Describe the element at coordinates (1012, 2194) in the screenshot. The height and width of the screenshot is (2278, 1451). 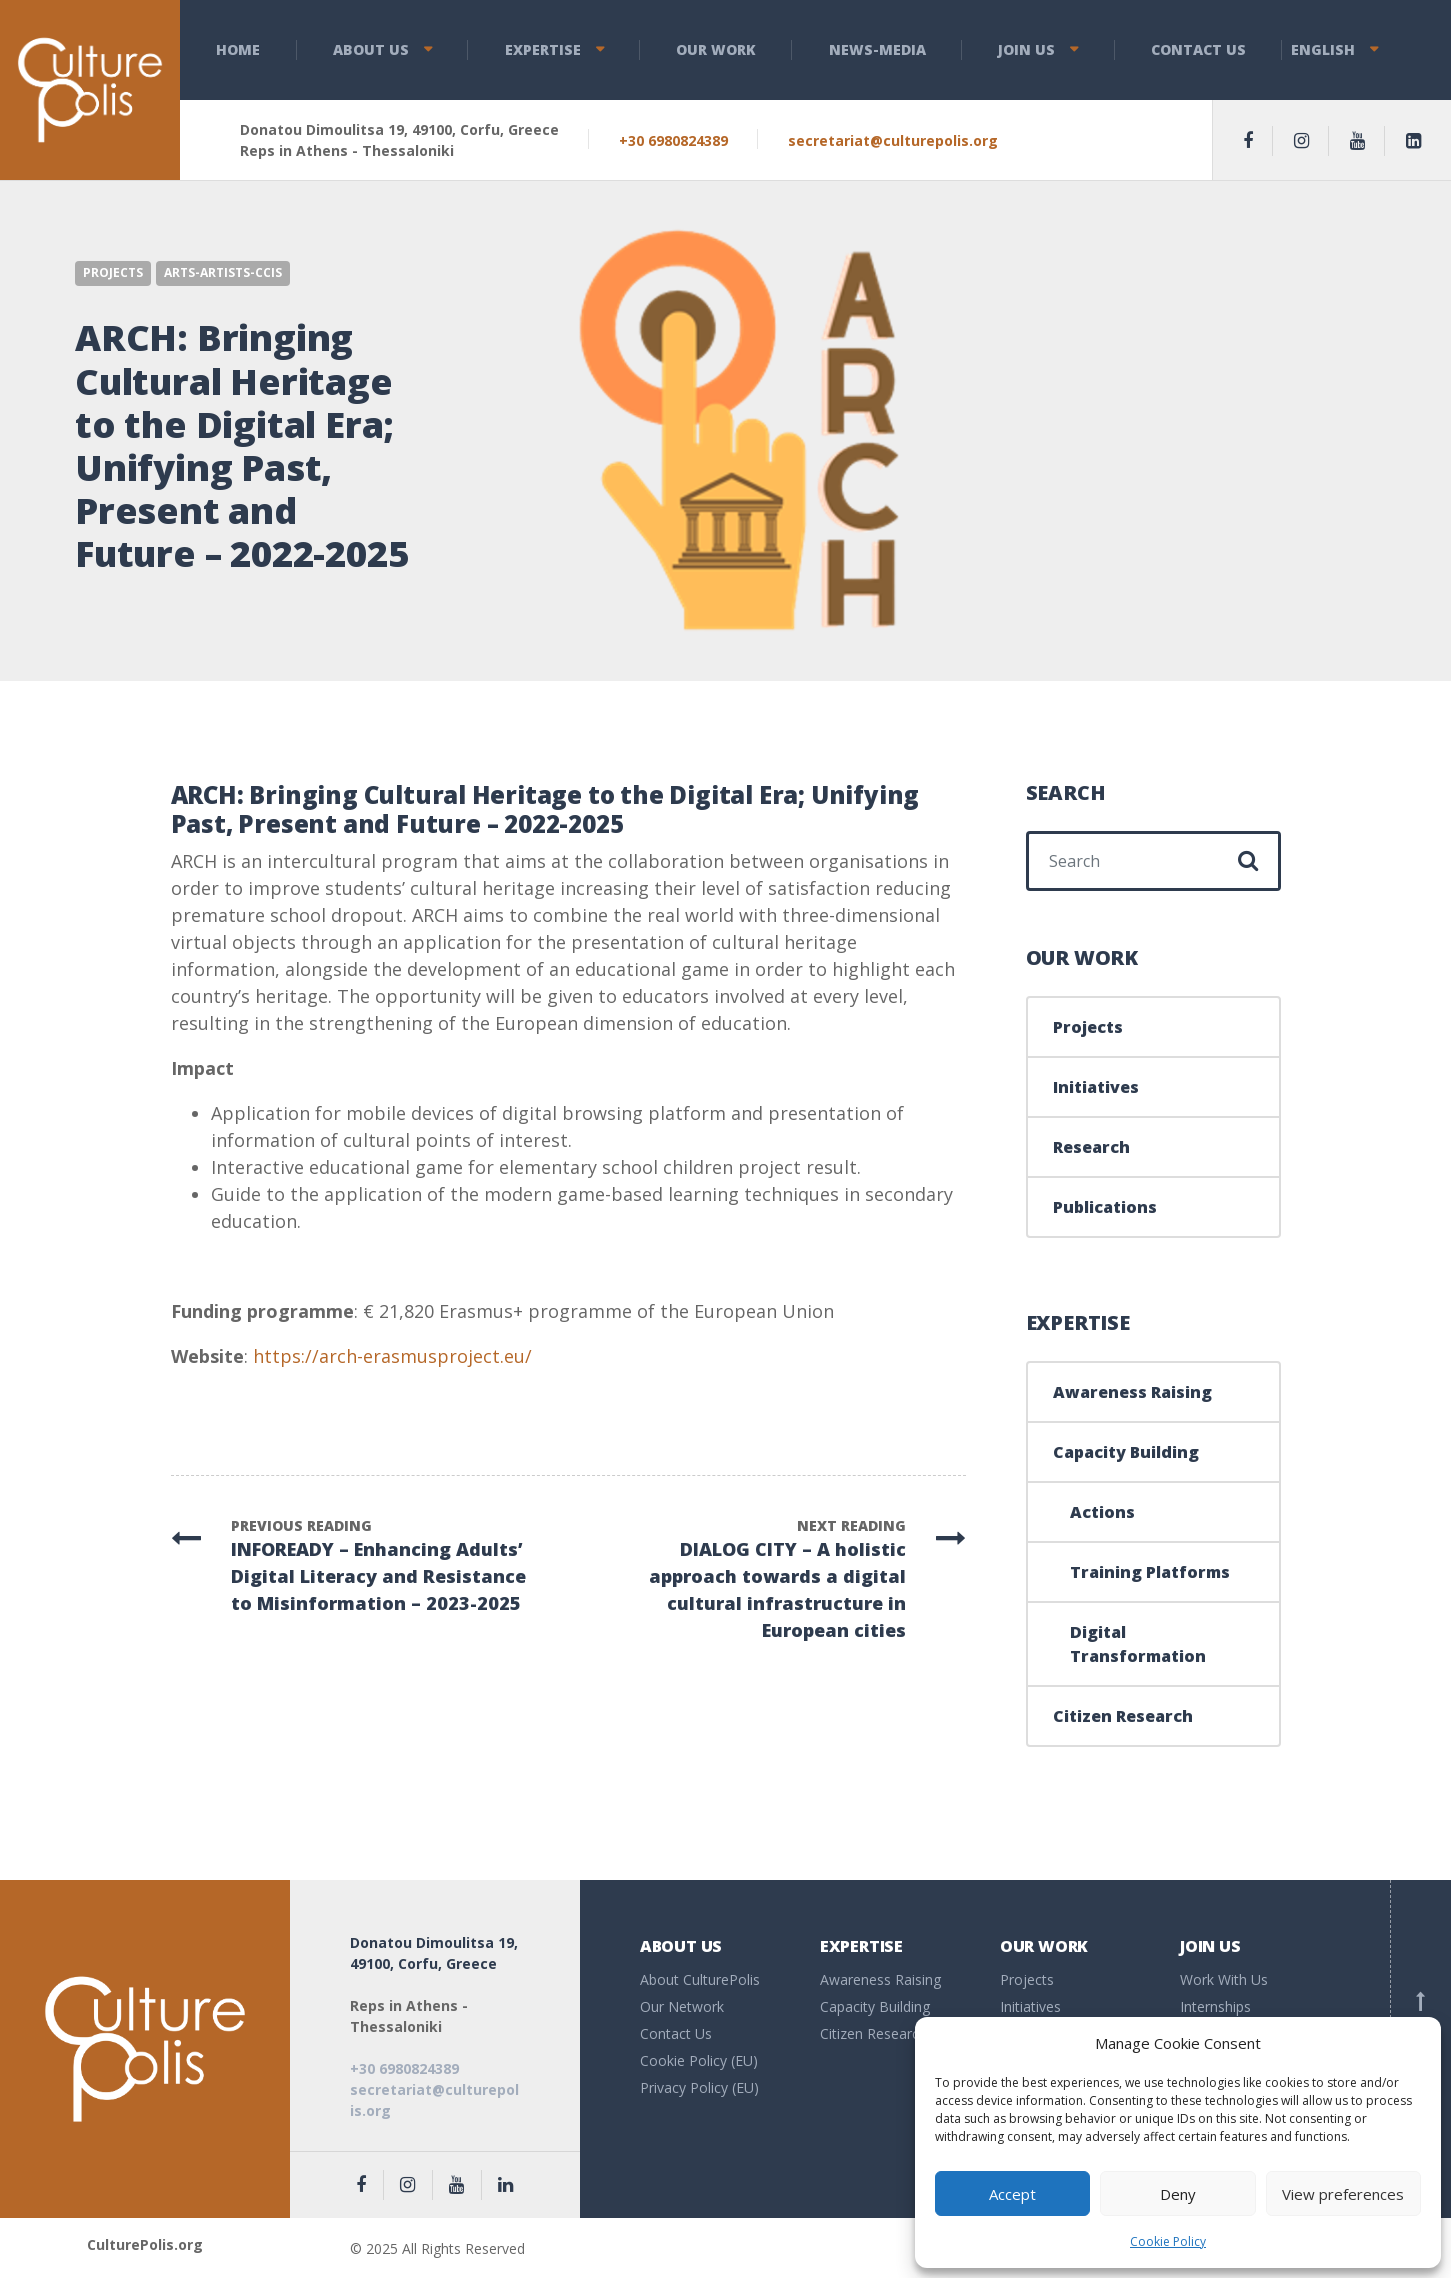
I see `Accept` at that location.